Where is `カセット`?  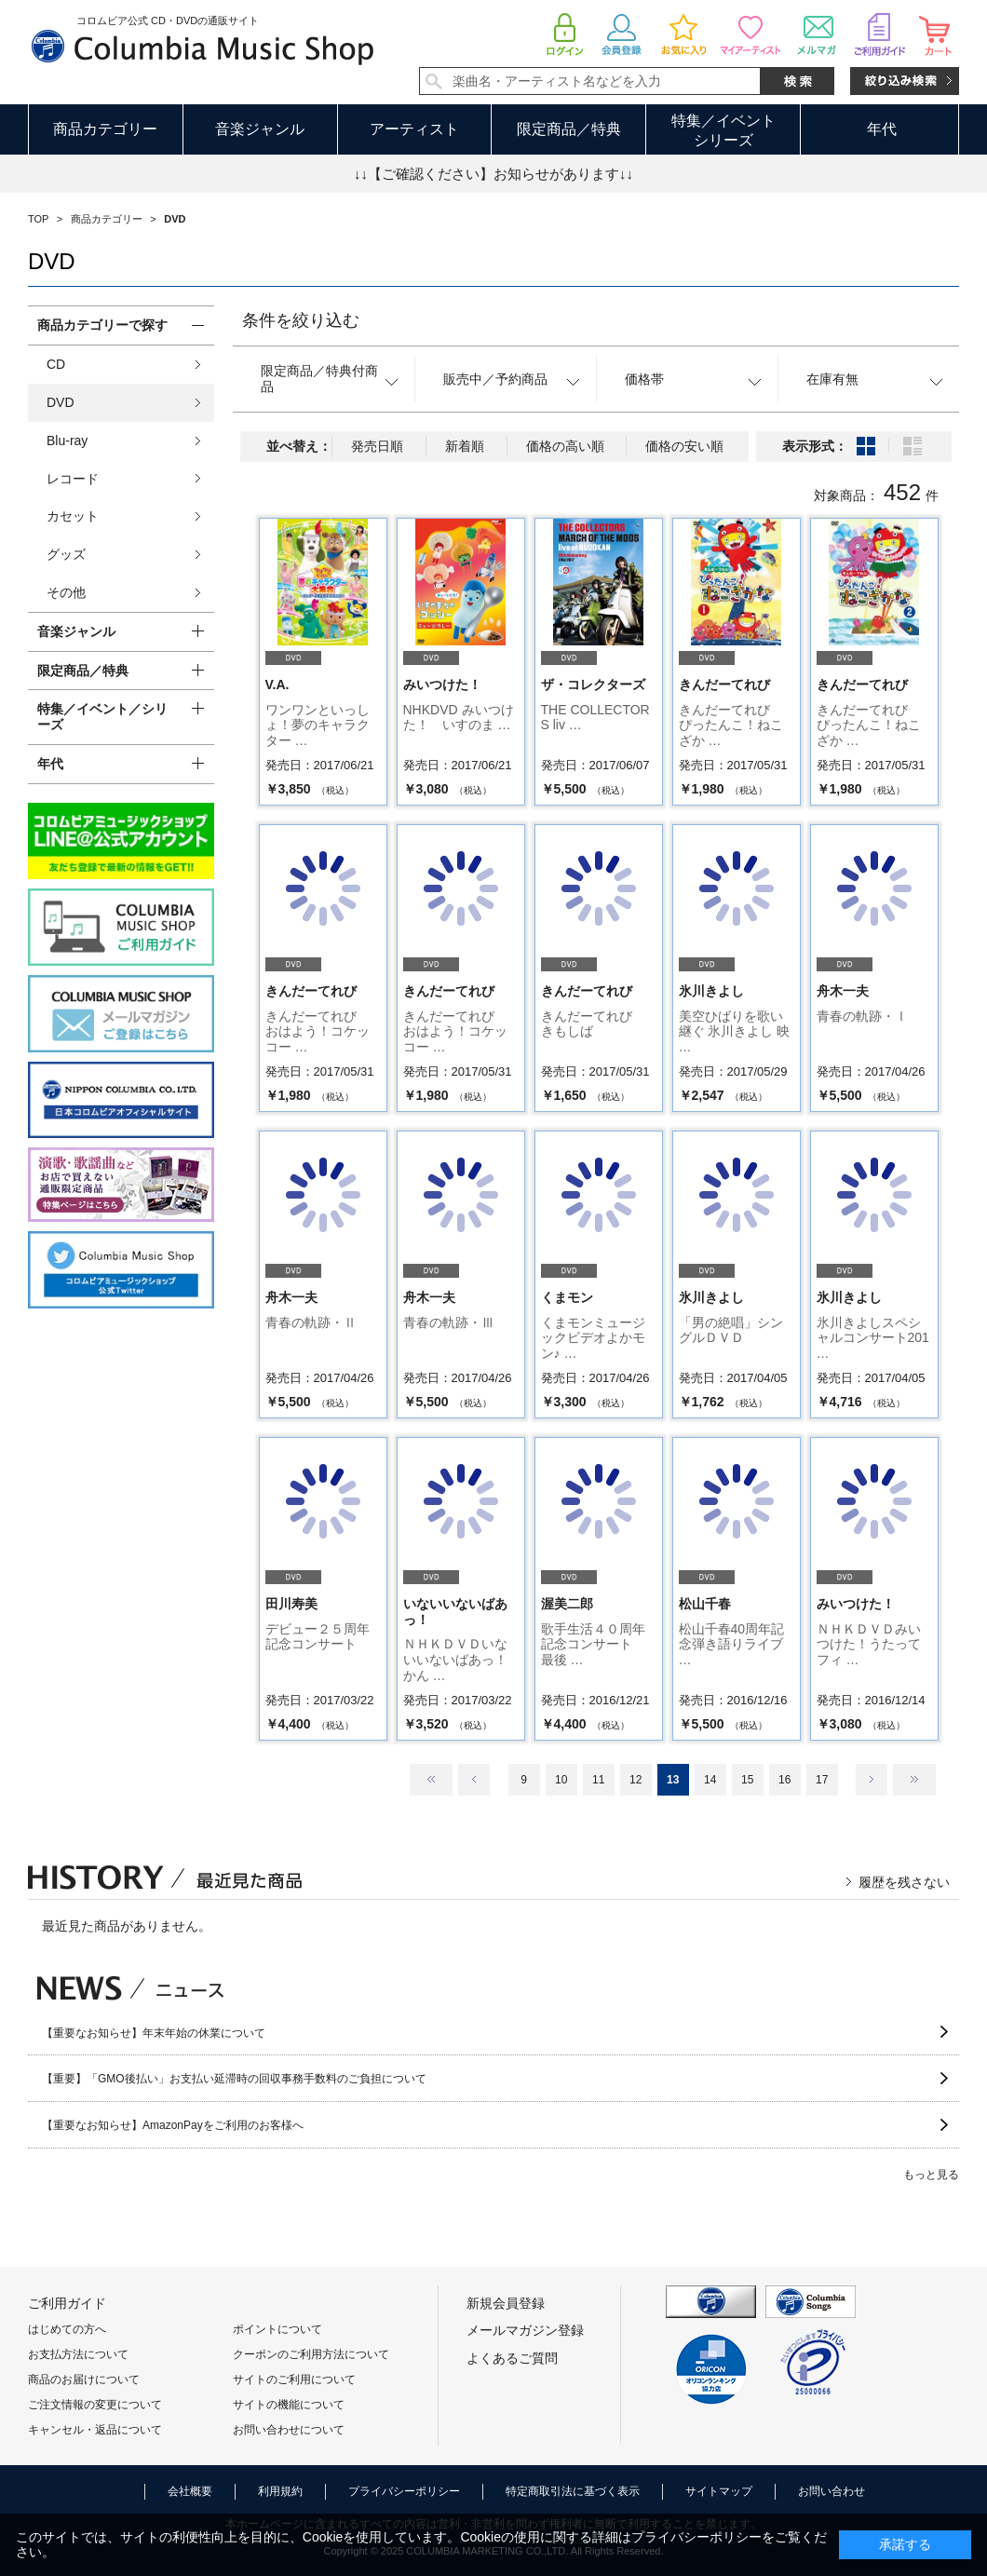
カセット is located at coordinates (73, 515).